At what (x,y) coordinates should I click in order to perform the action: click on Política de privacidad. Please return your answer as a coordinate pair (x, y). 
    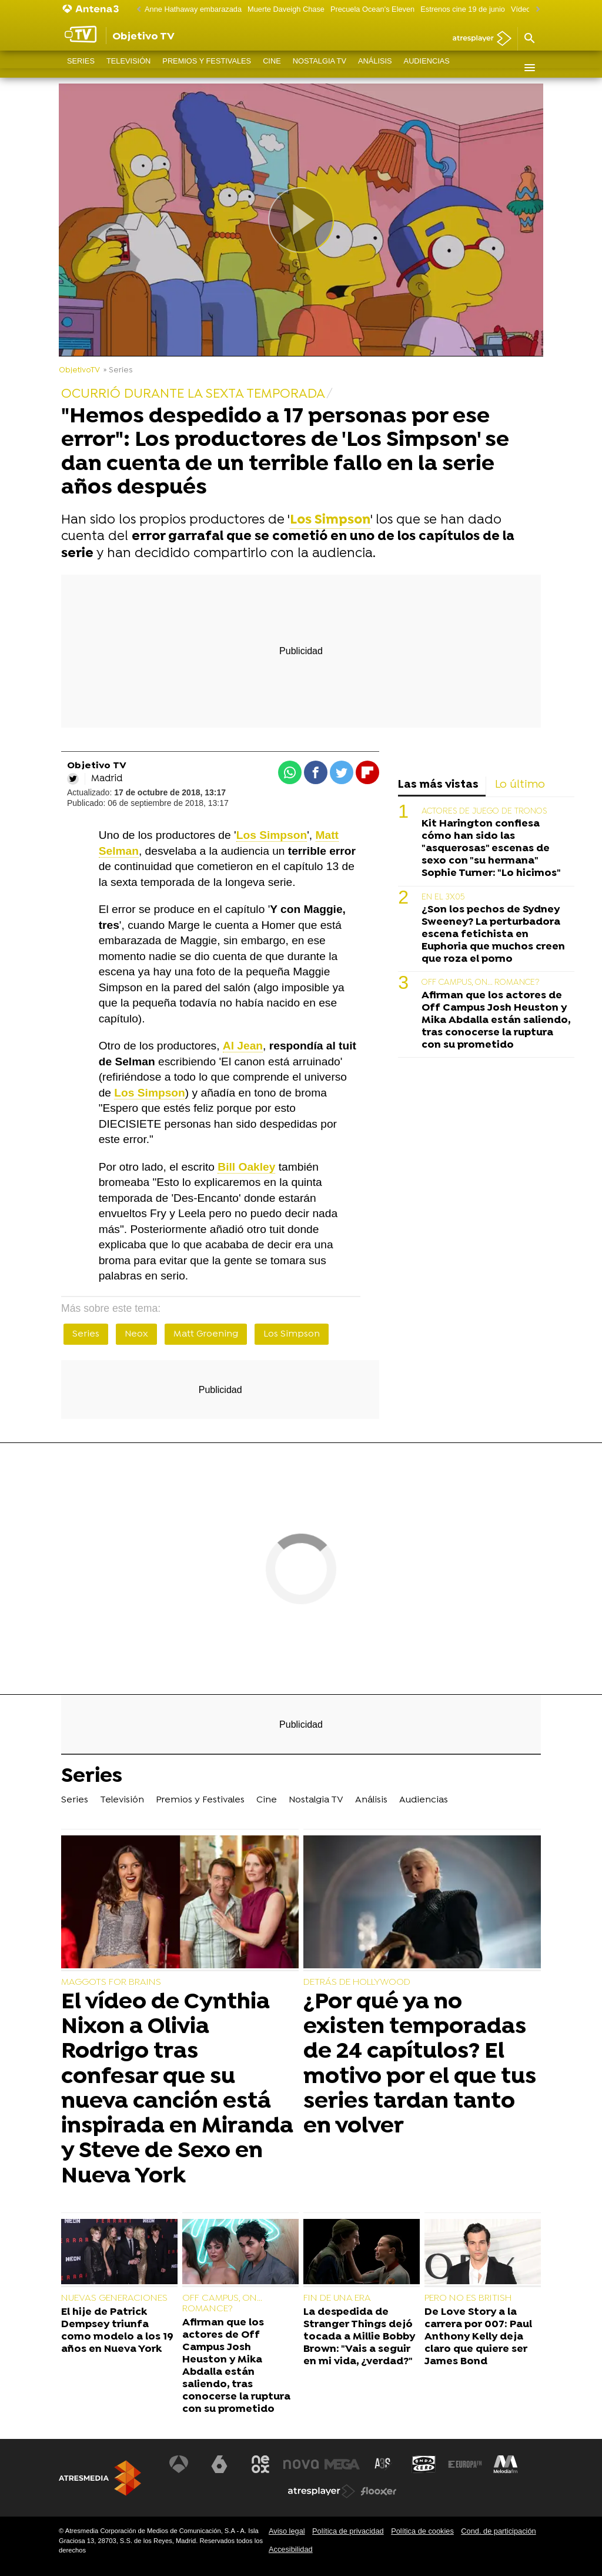
    Looking at the image, I should click on (348, 2531).